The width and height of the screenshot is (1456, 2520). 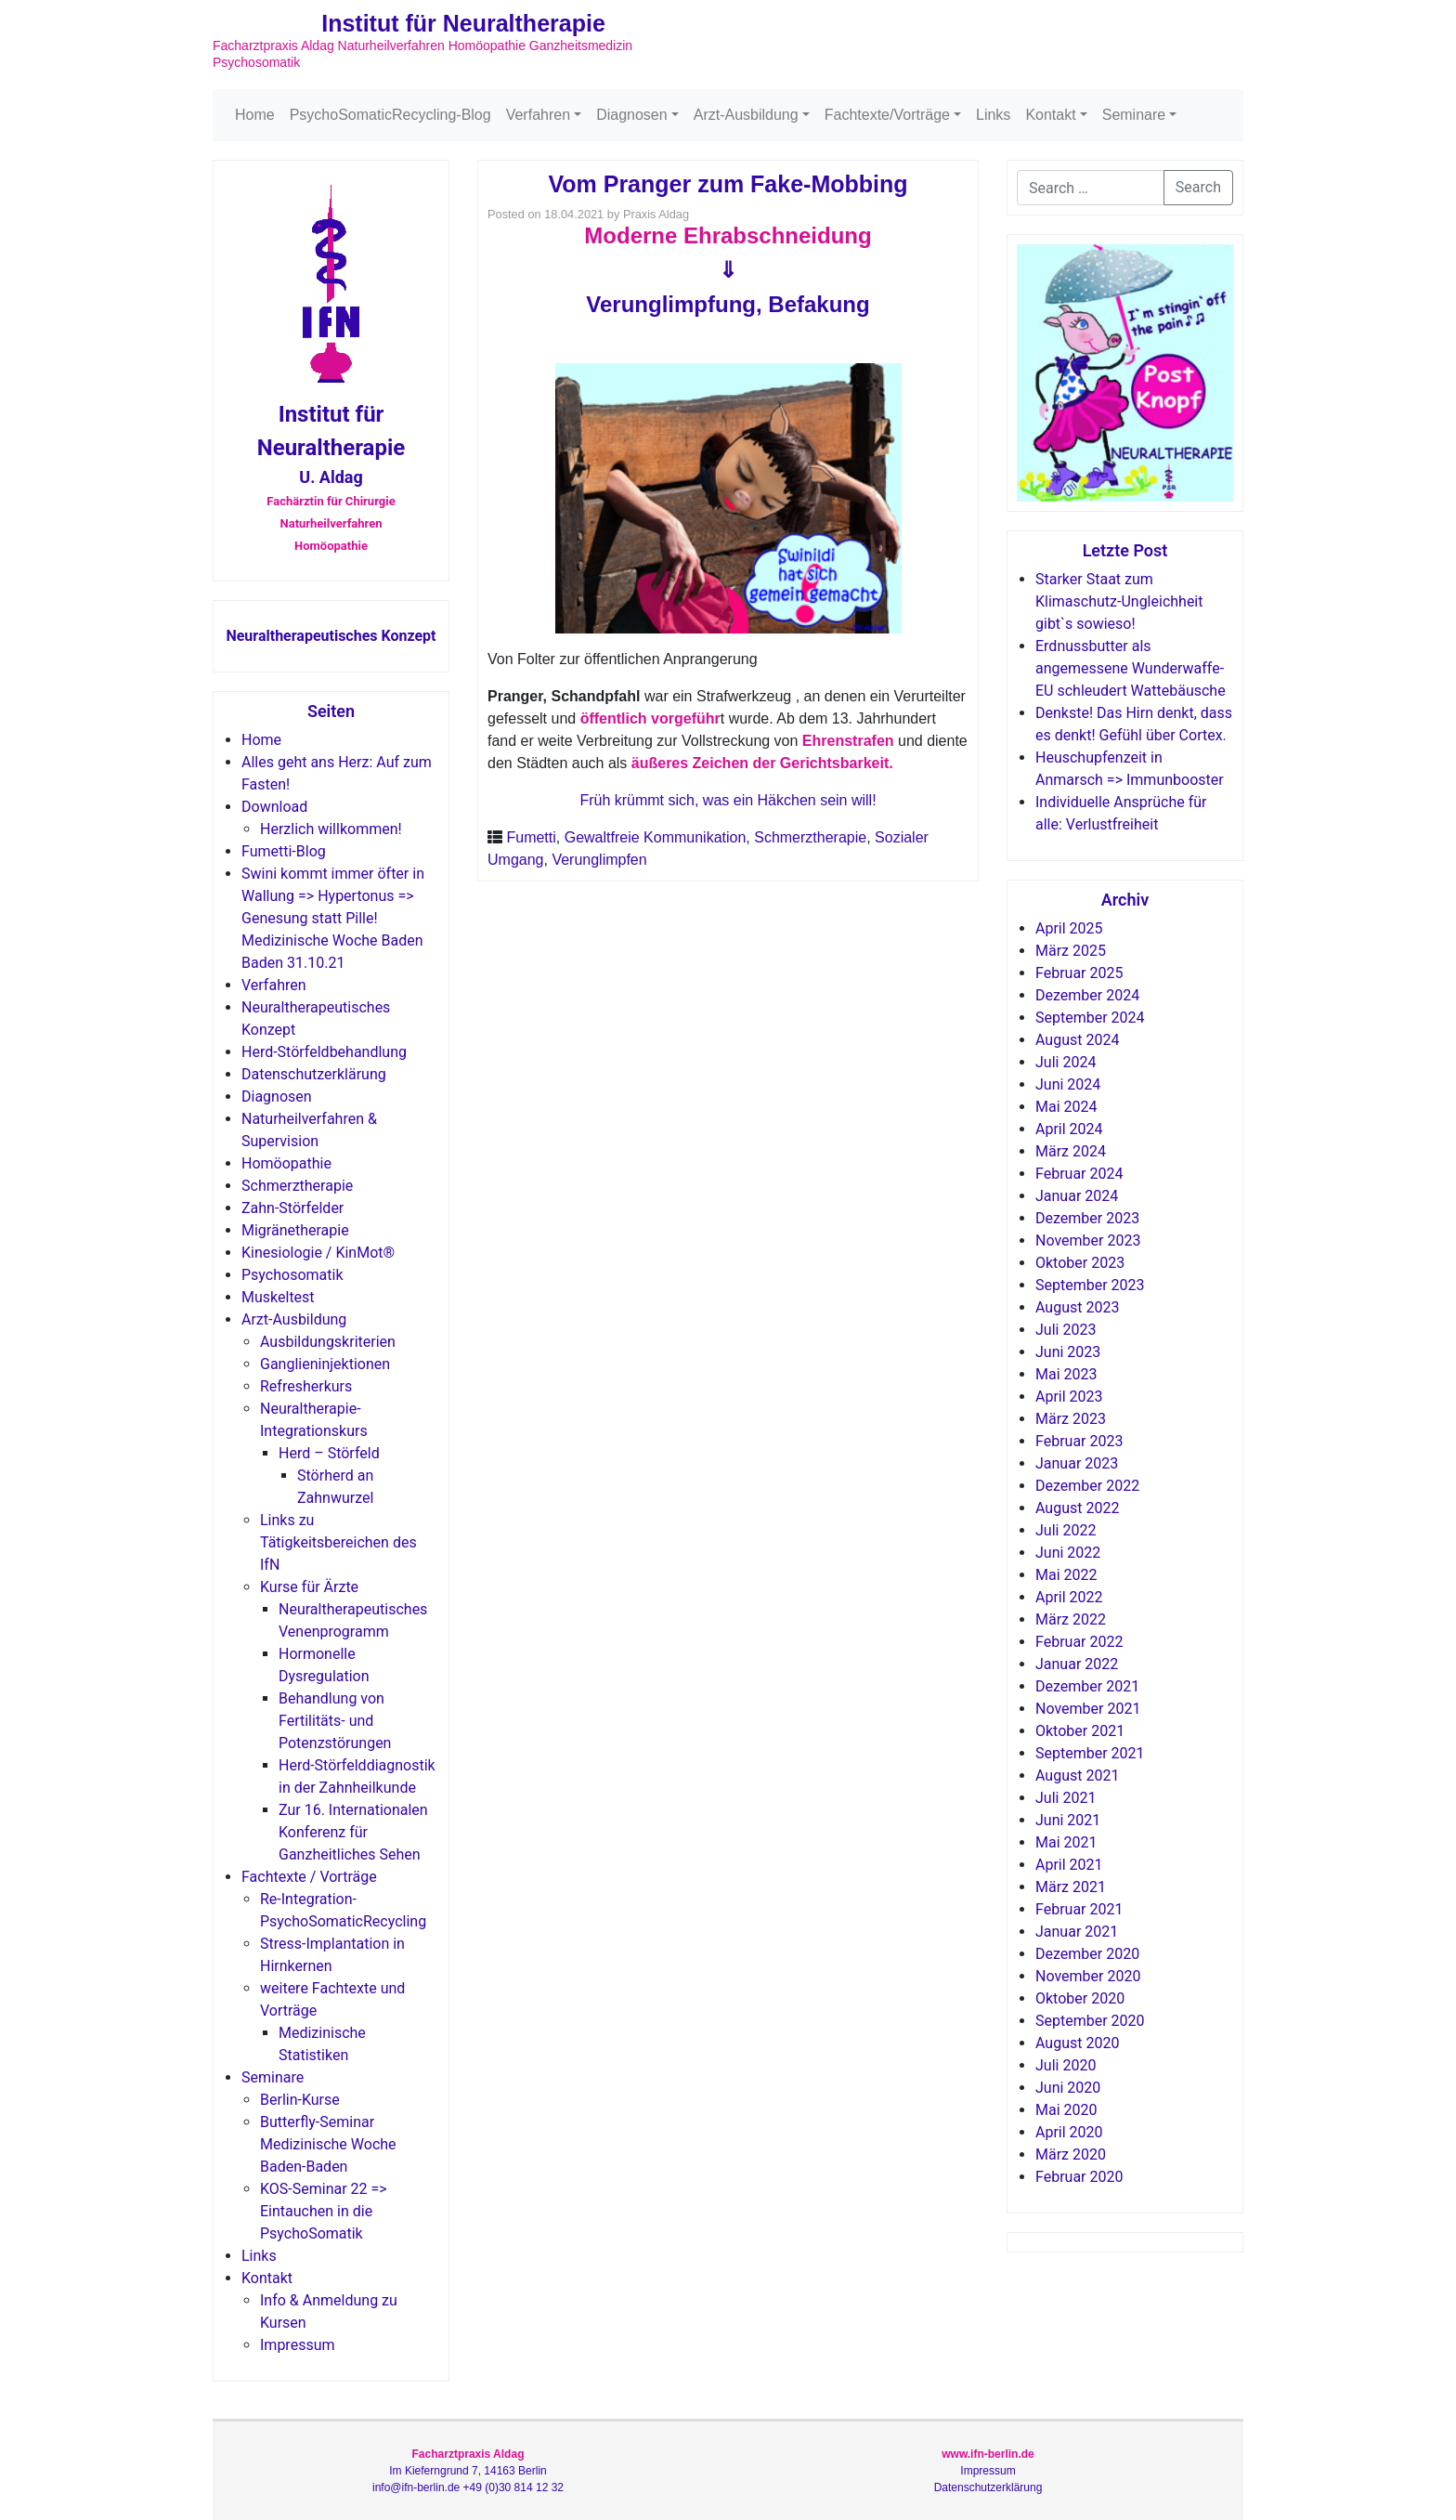 I want to click on Muskeltest, so click(x=278, y=1297).